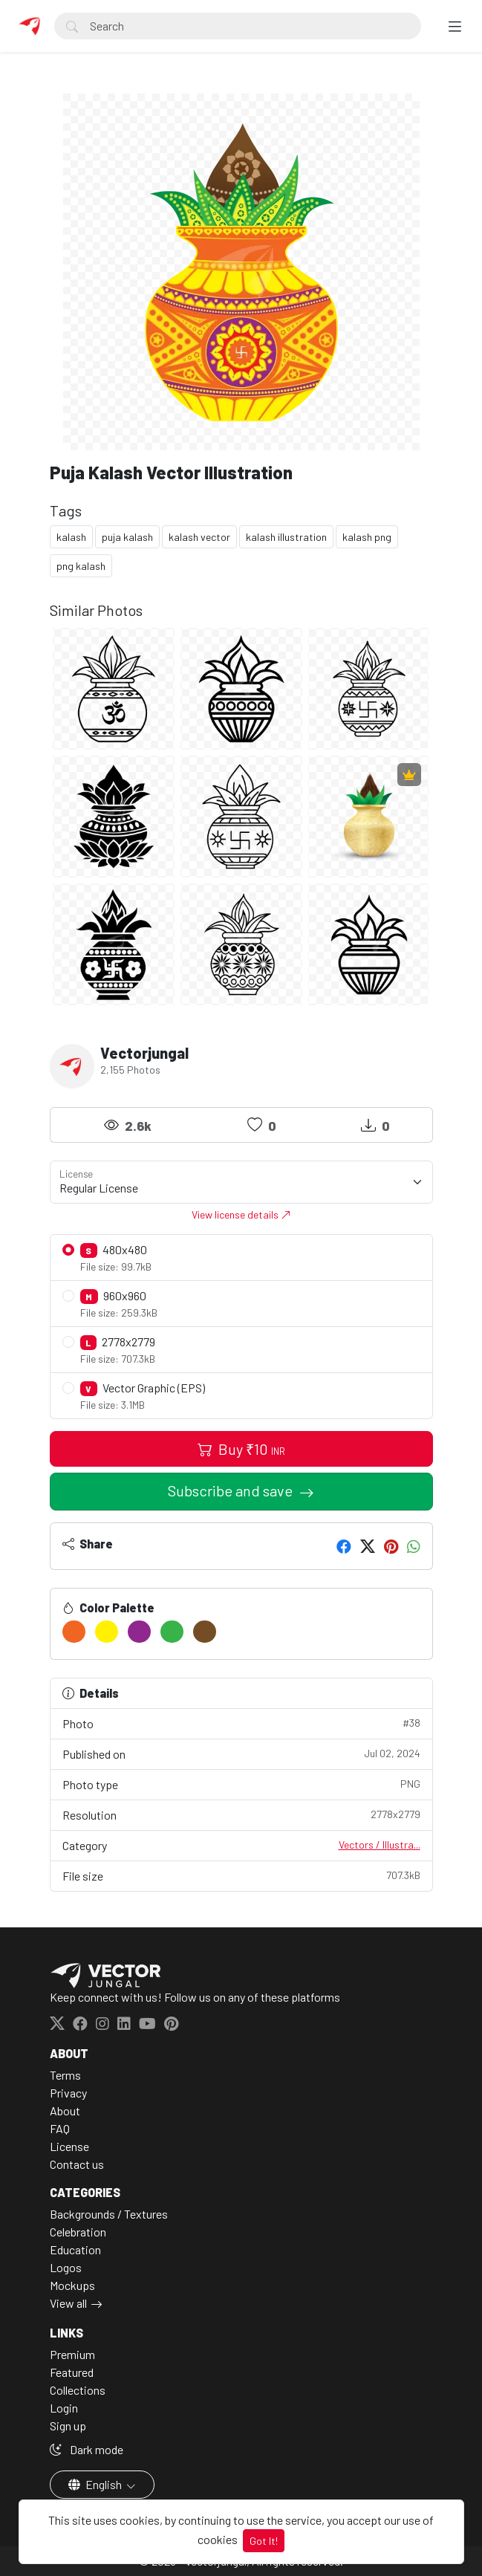  Describe the element at coordinates (65, 2075) in the screenshot. I see `Terms` at that location.